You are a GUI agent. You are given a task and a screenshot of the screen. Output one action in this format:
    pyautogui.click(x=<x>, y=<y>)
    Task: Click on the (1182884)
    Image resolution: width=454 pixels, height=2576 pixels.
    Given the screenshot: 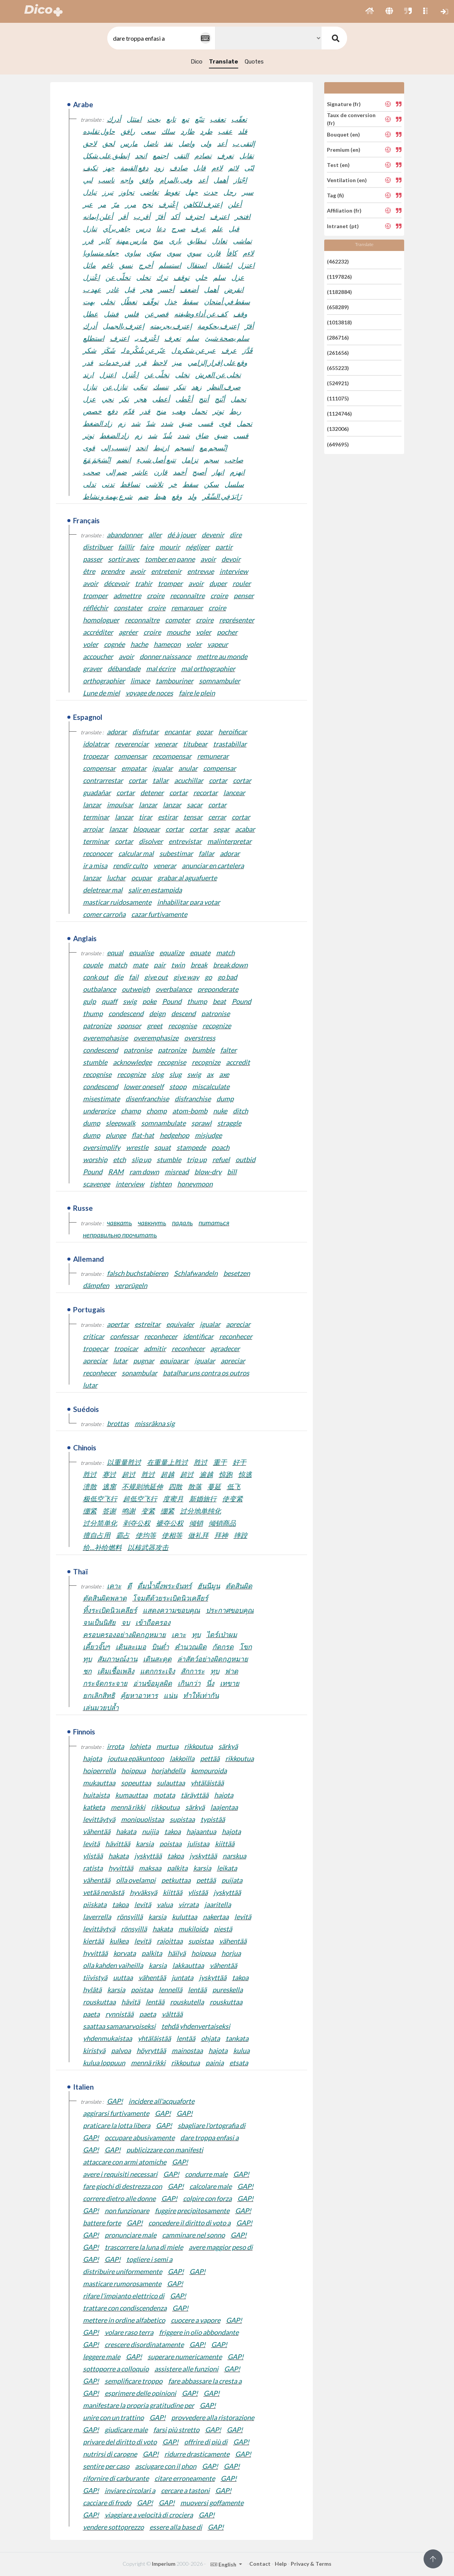 What is the action you would take?
    pyautogui.click(x=339, y=292)
    